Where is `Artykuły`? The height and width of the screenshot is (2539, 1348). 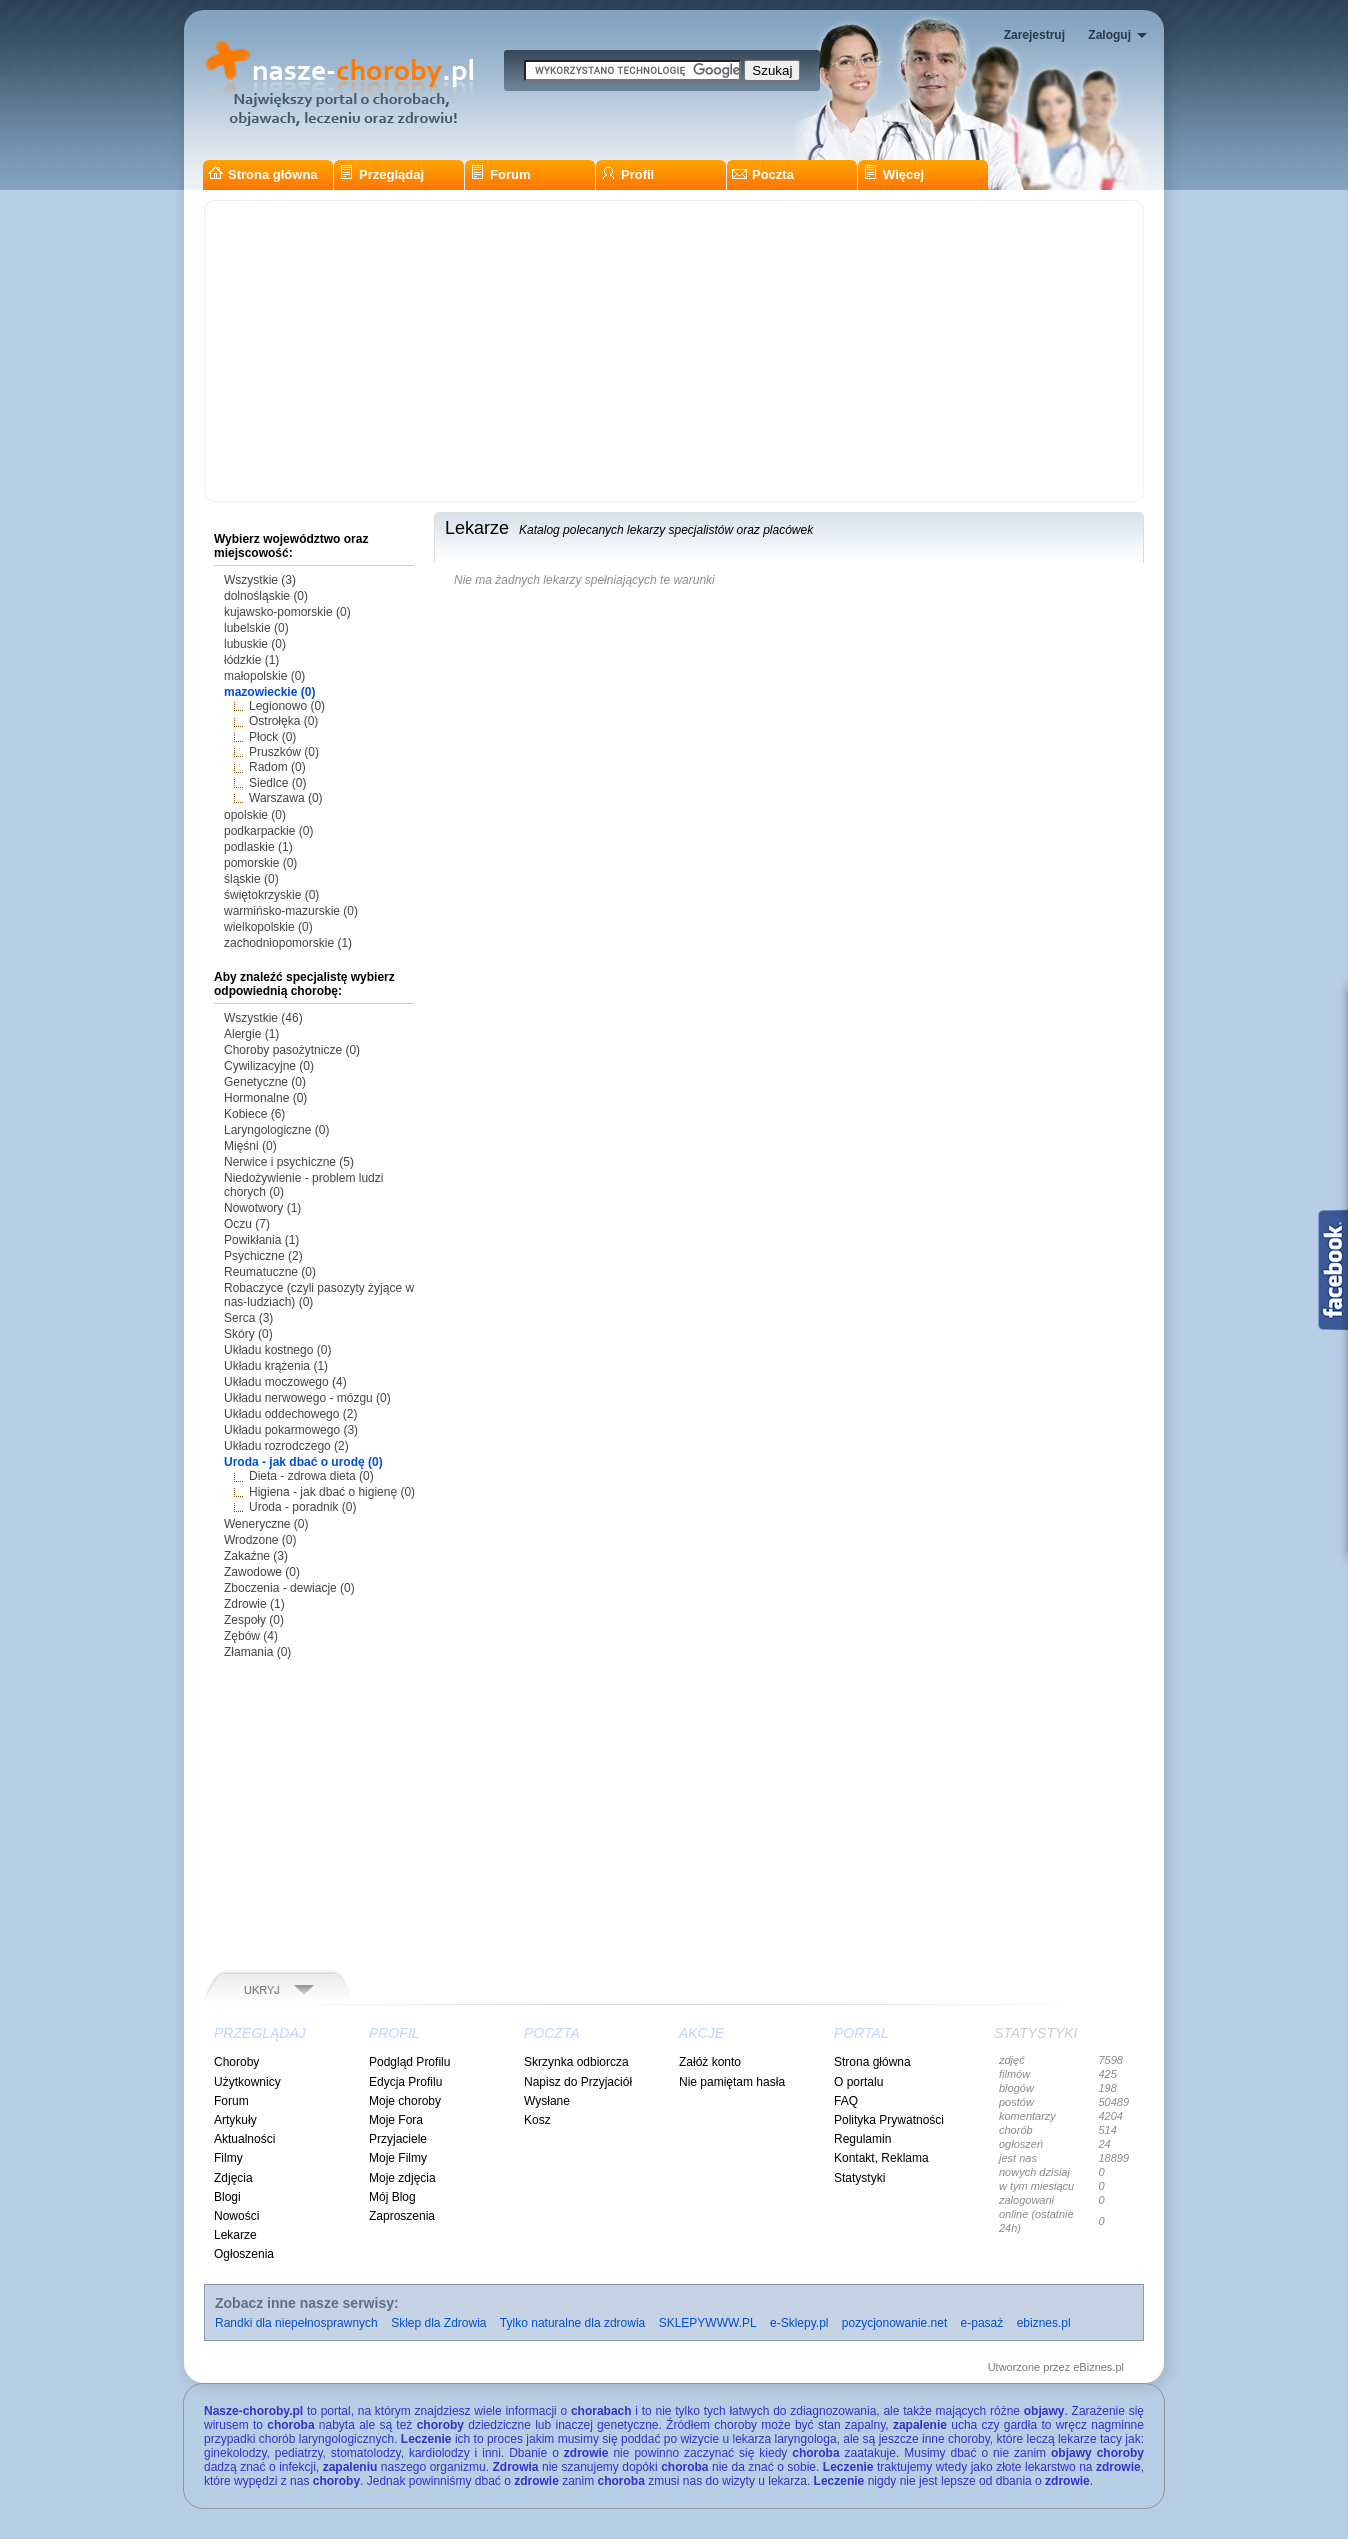
Artykuły is located at coordinates (235, 2120).